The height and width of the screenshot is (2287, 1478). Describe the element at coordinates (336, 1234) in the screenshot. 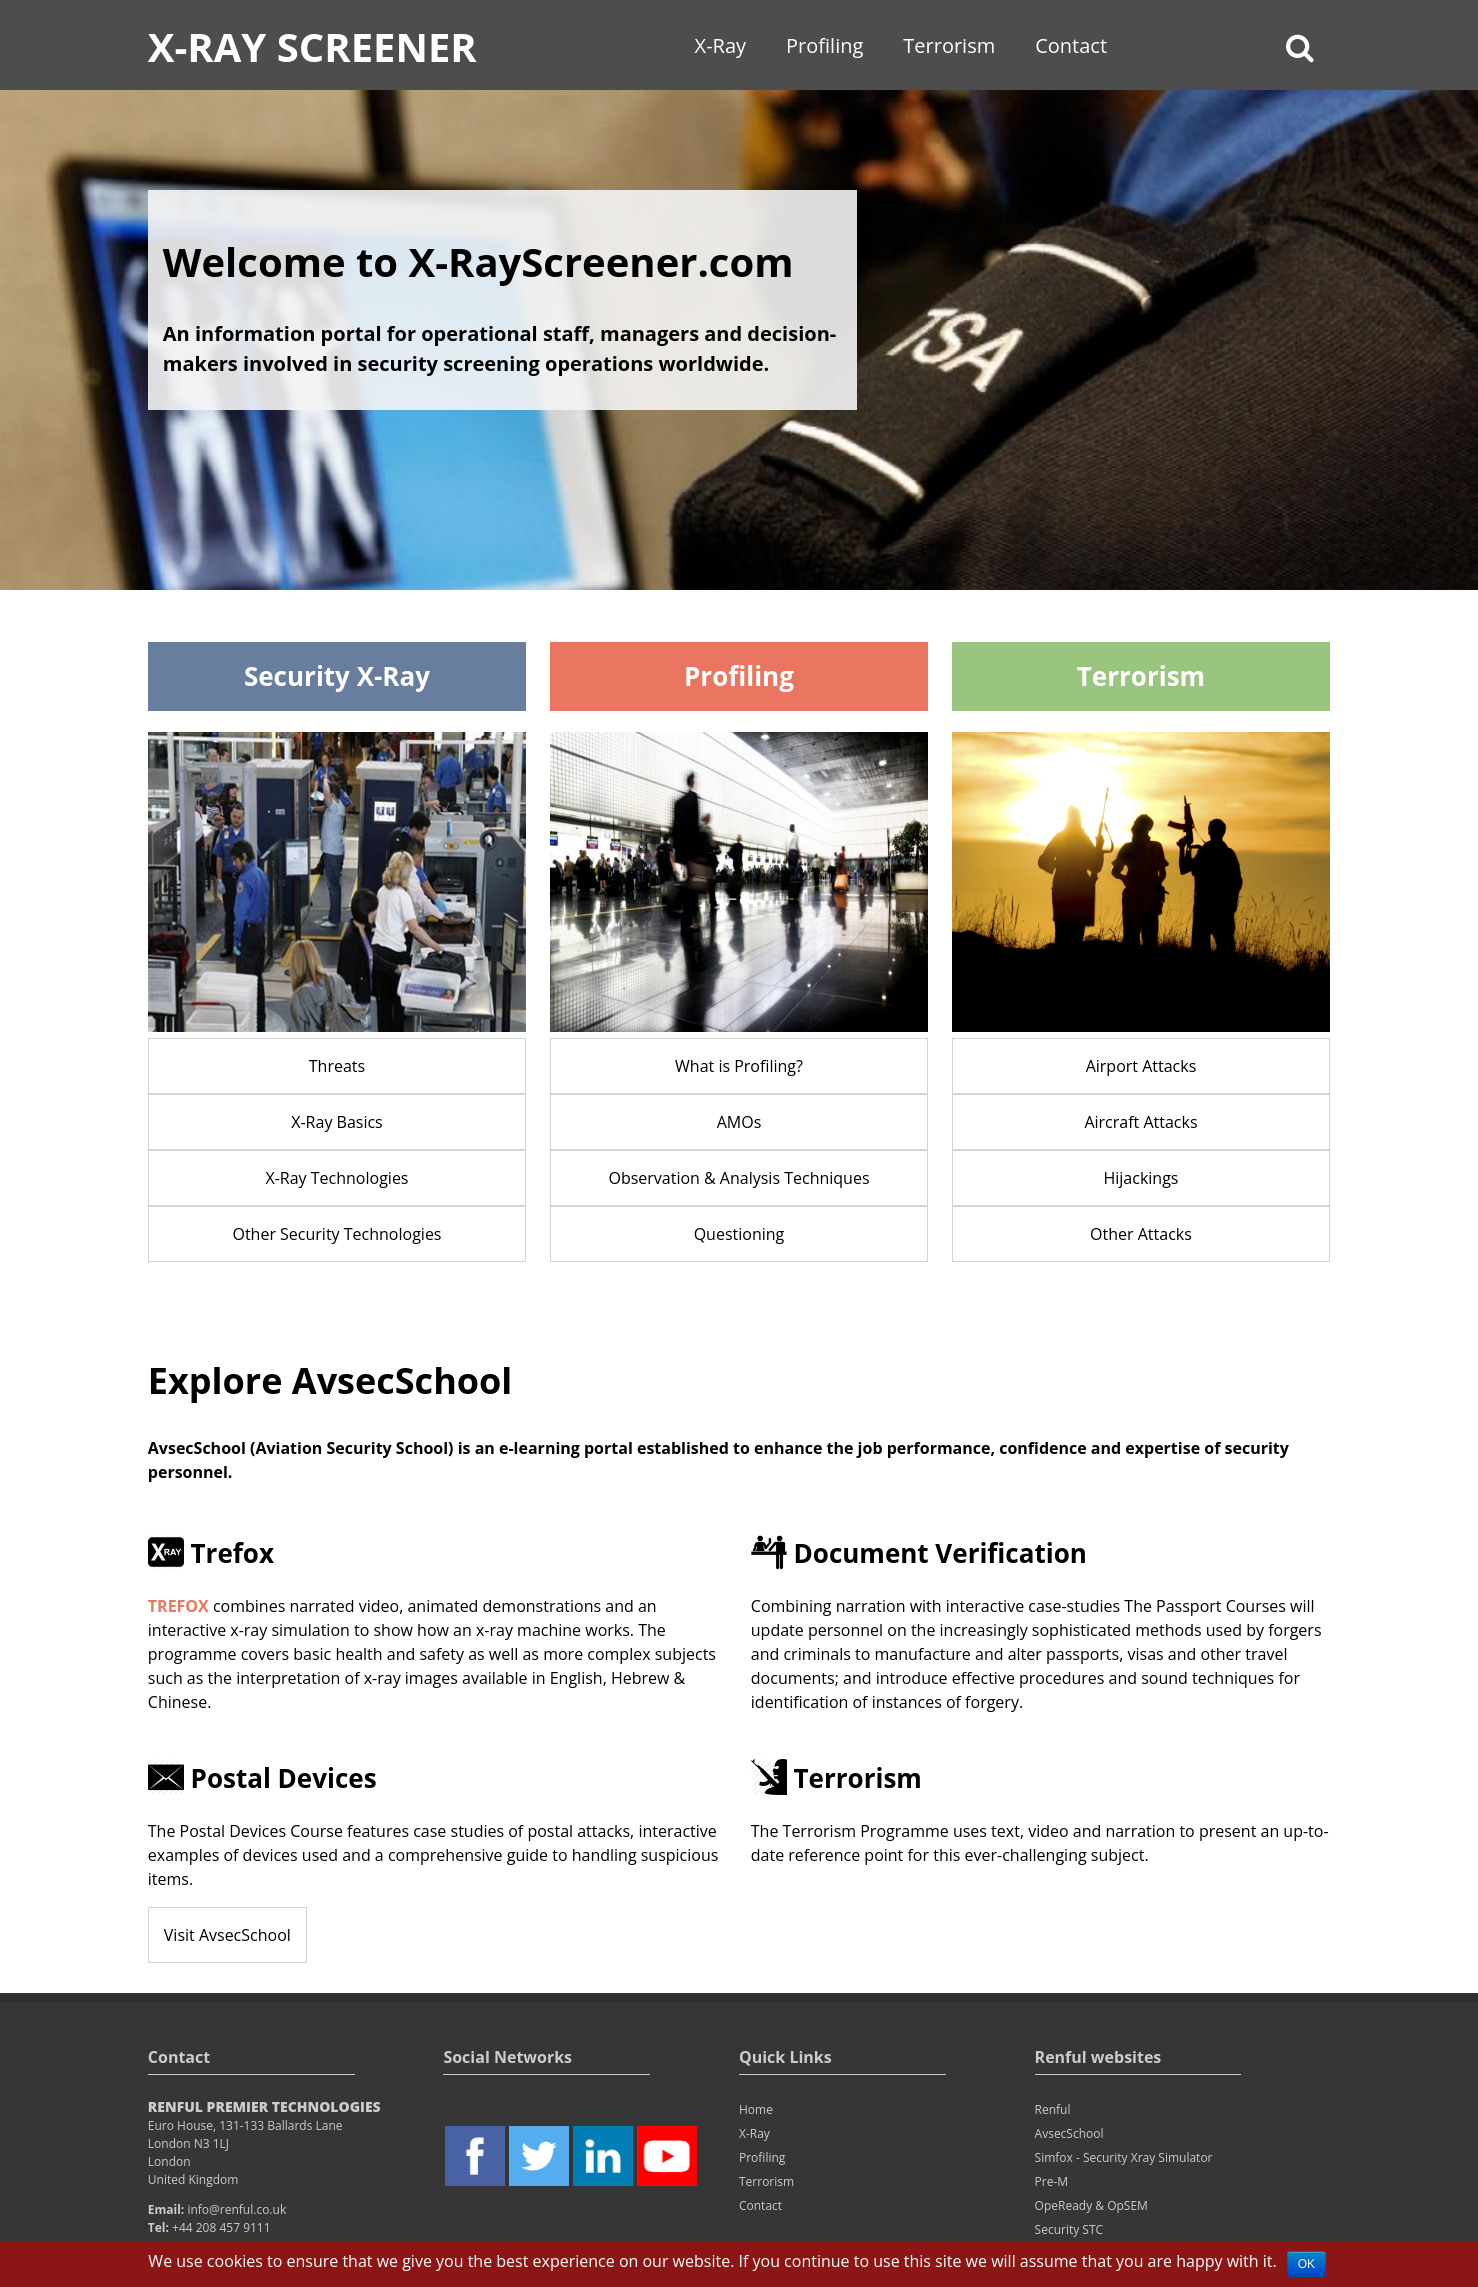

I see `Other Security Technologies` at that location.